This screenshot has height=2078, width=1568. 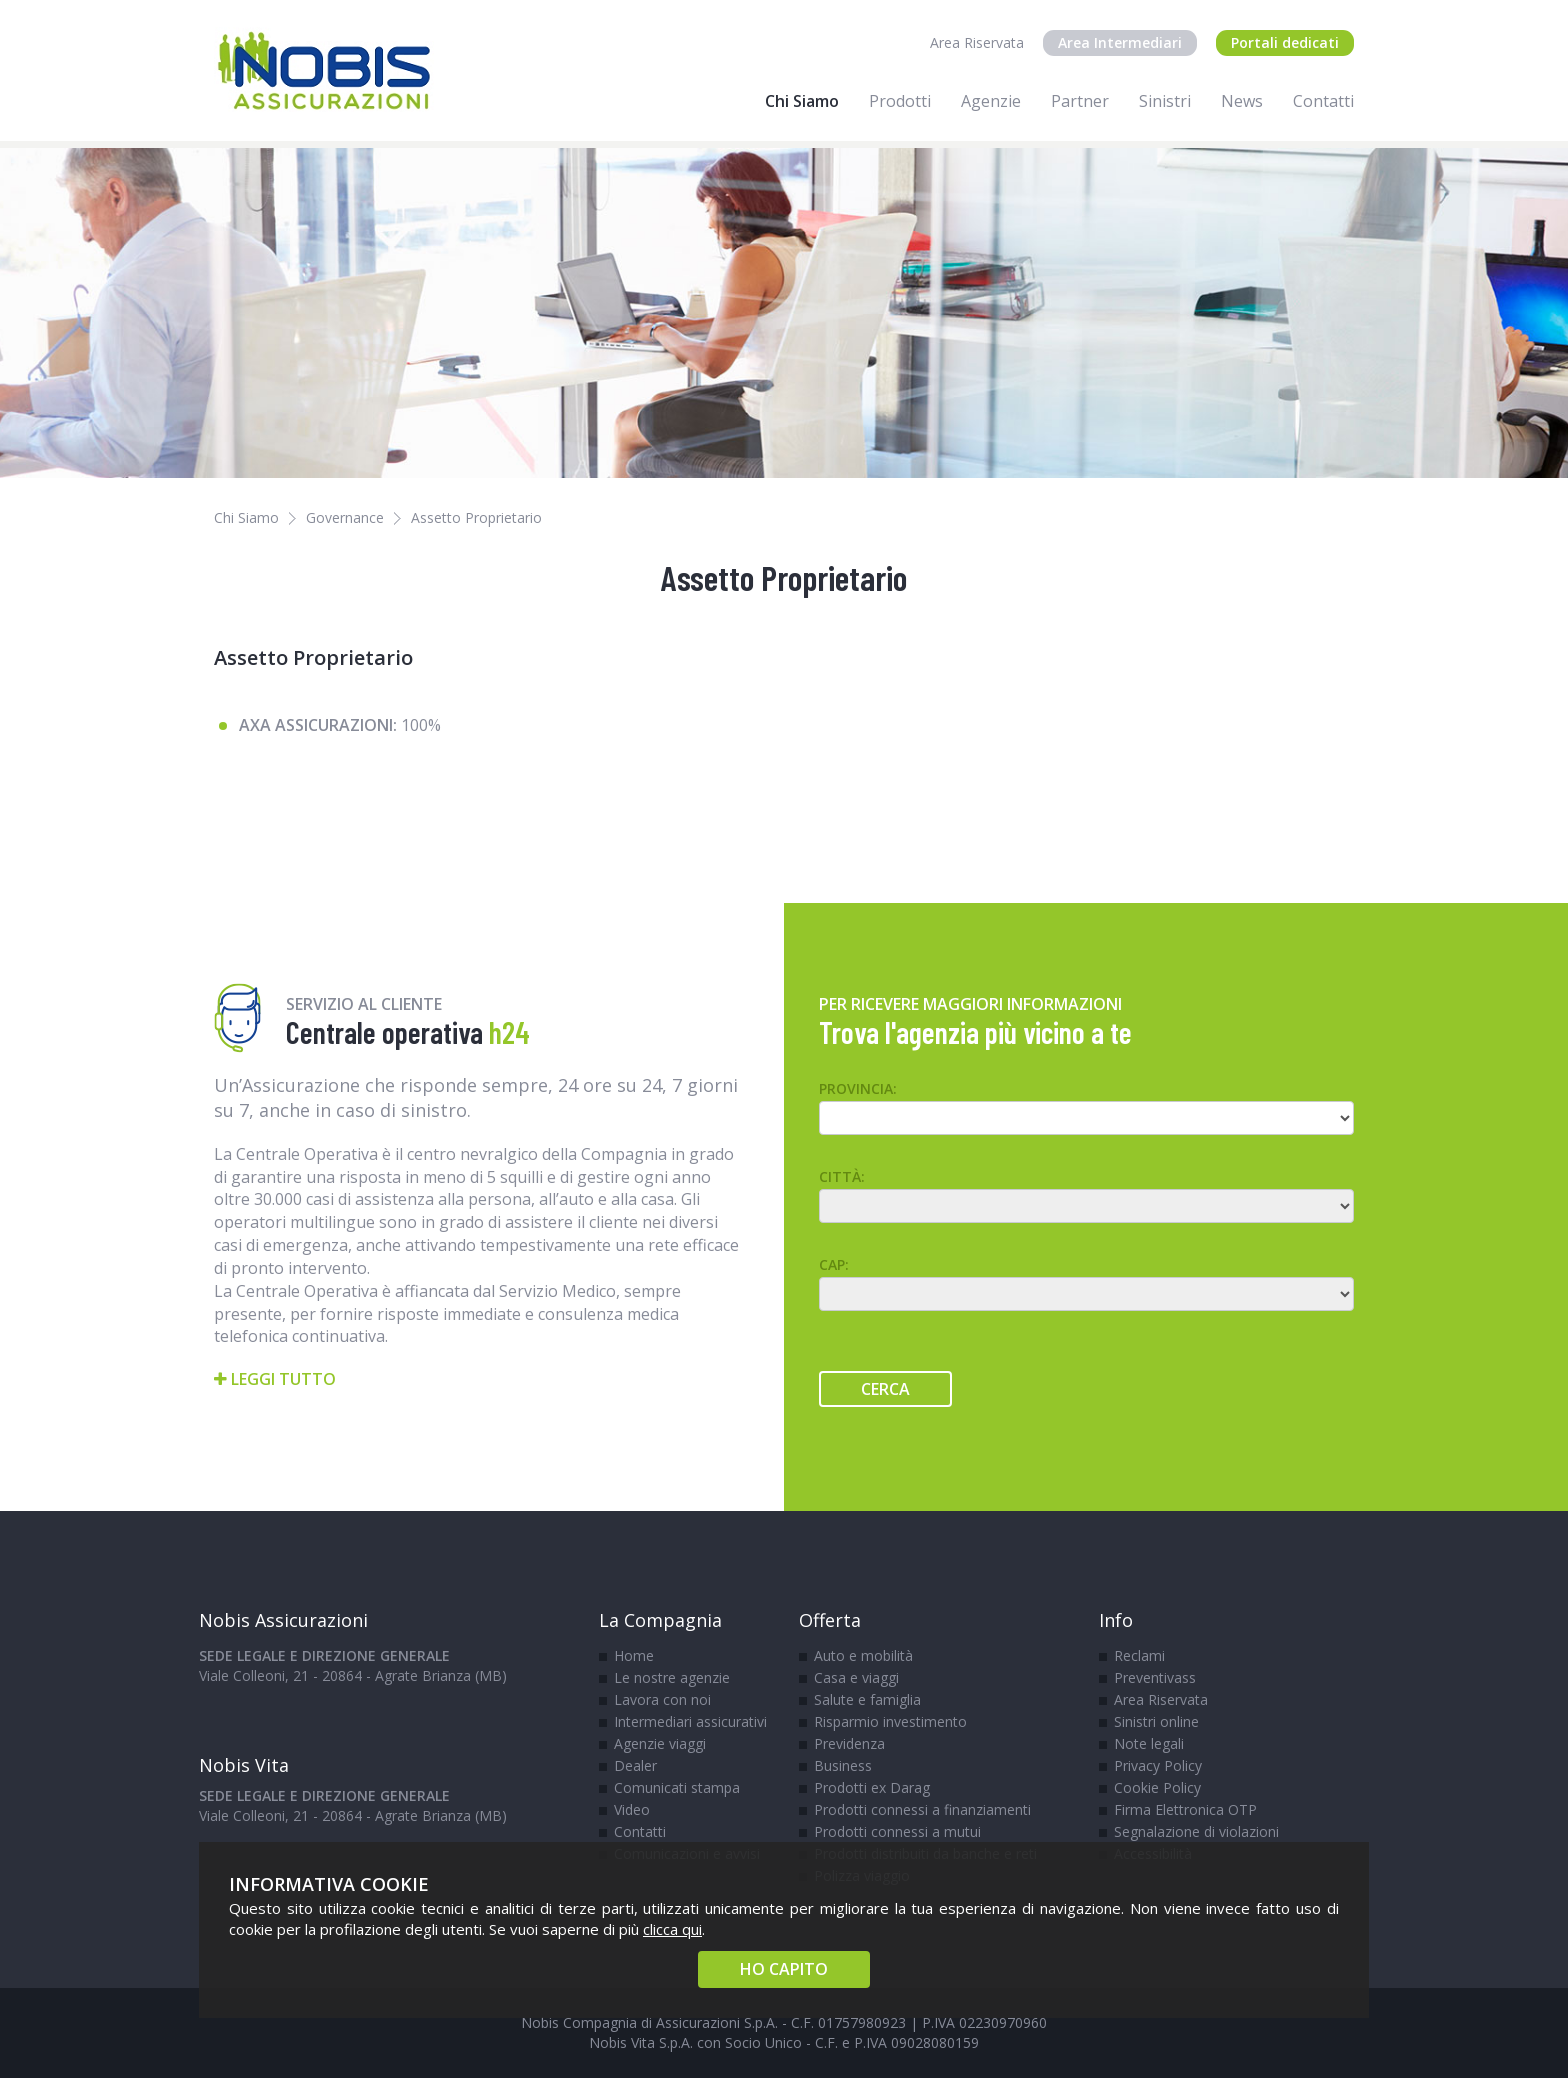 I want to click on CAP:, so click(x=834, y=1264).